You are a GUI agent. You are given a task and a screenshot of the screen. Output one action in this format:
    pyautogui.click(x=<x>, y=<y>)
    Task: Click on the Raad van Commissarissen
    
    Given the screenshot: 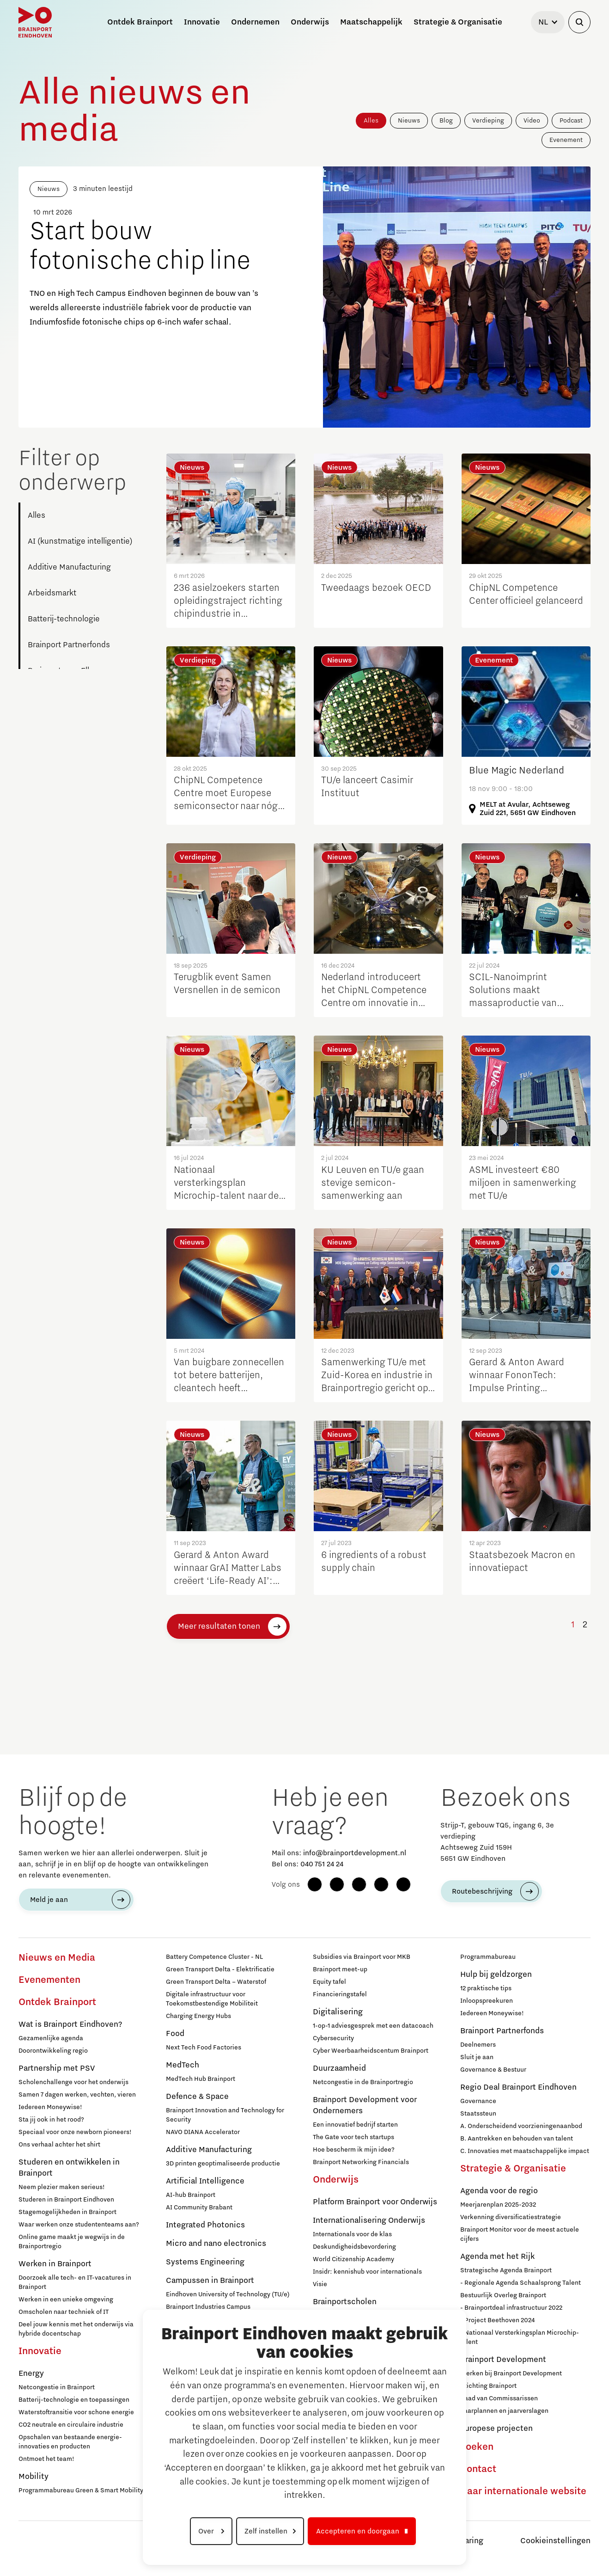 What is the action you would take?
    pyautogui.click(x=499, y=2398)
    